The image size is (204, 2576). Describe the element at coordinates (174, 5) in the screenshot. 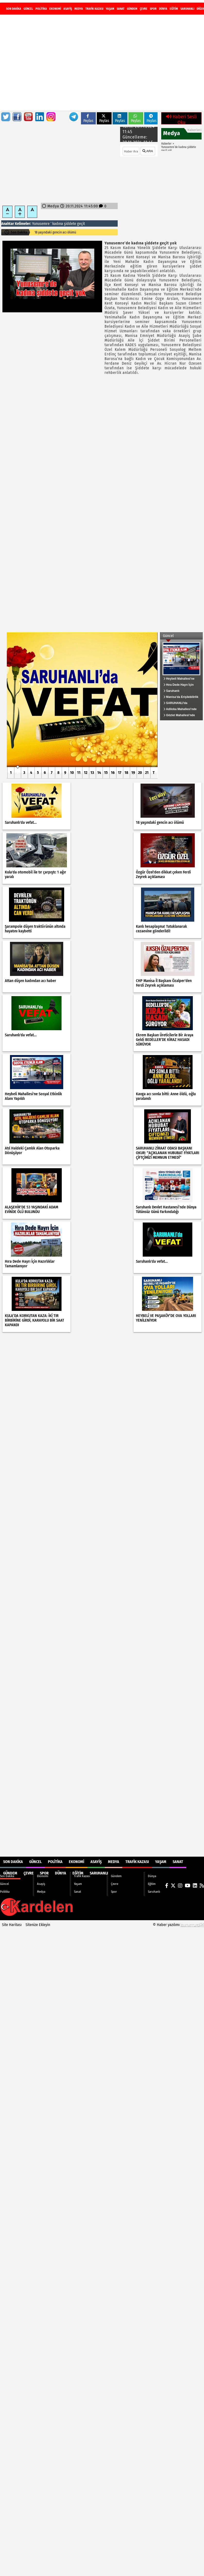

I see `[X (Twitter)]` at that location.